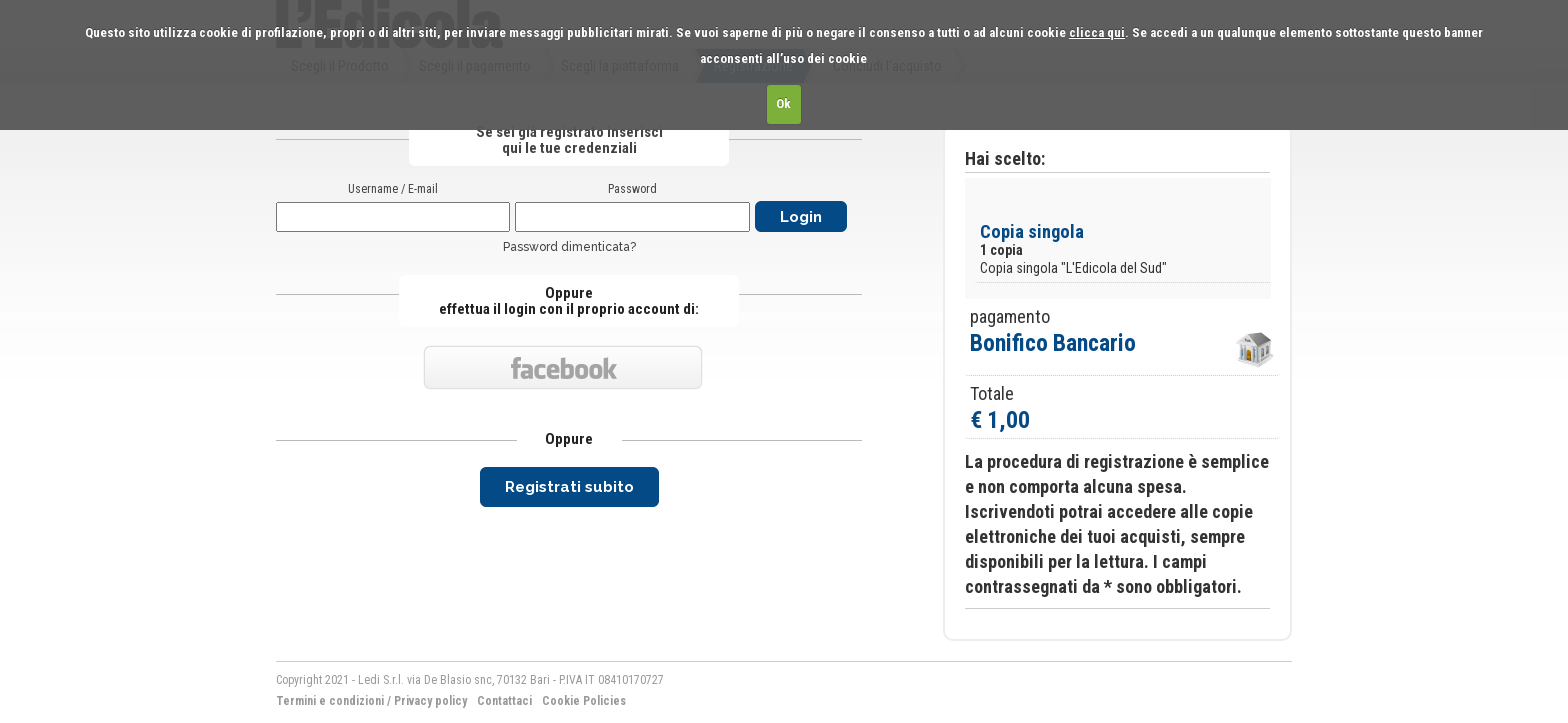 The height and width of the screenshot is (723, 1568). I want to click on Termini e condizioni, so click(330, 701).